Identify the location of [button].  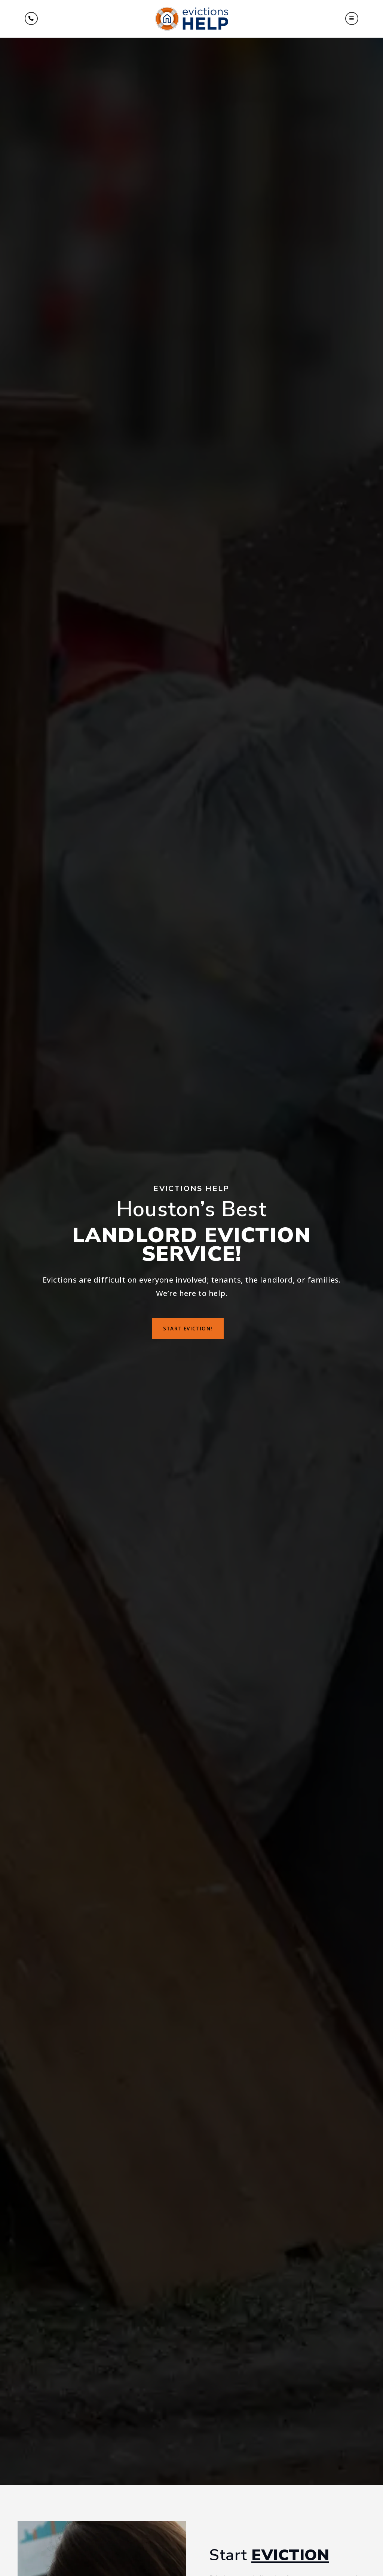
(351, 18).